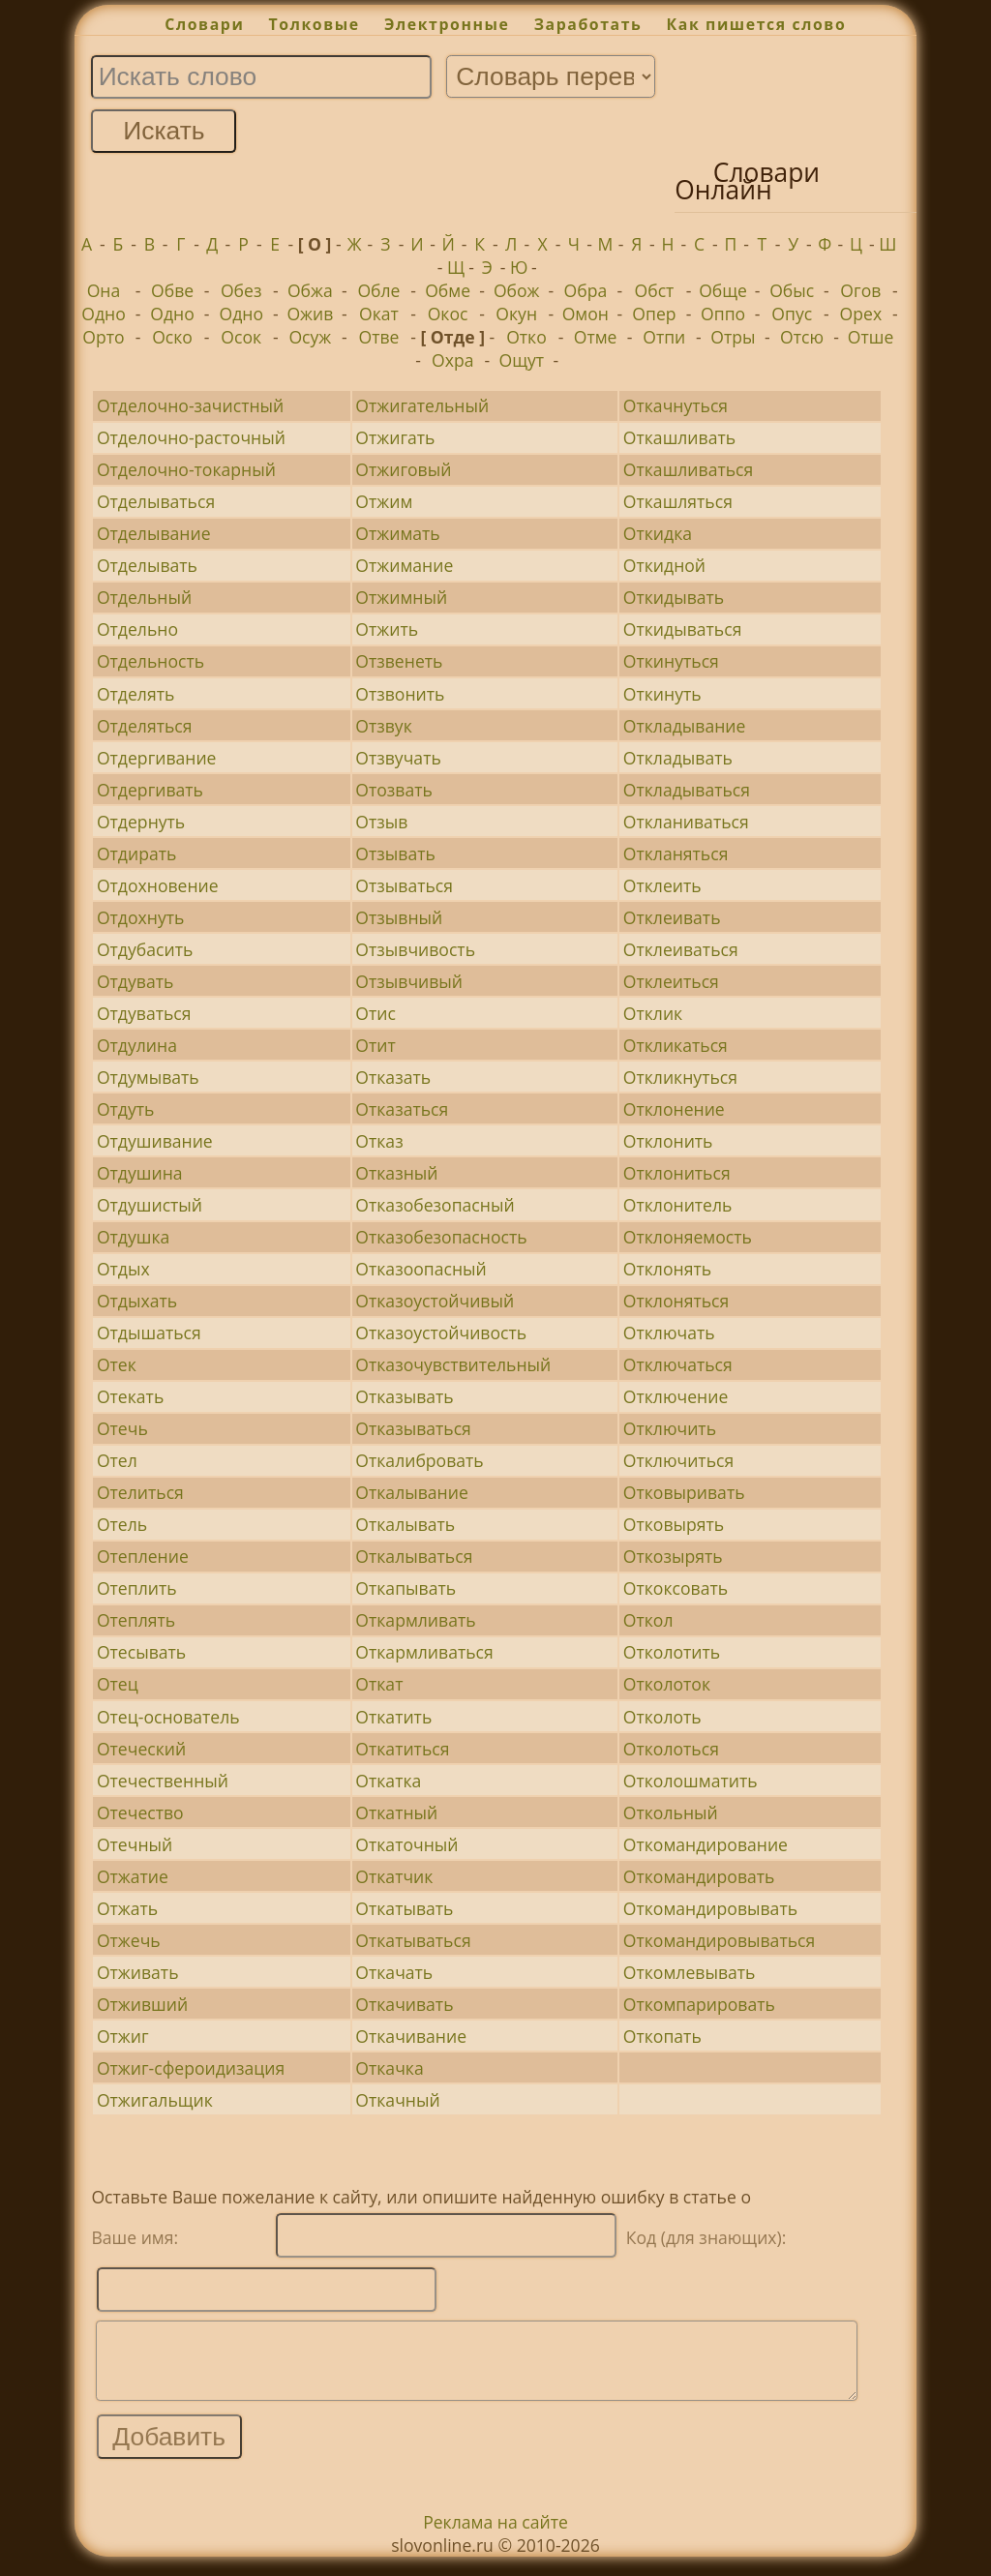 The height and width of the screenshot is (2576, 991). I want to click on Обле, so click(378, 290).